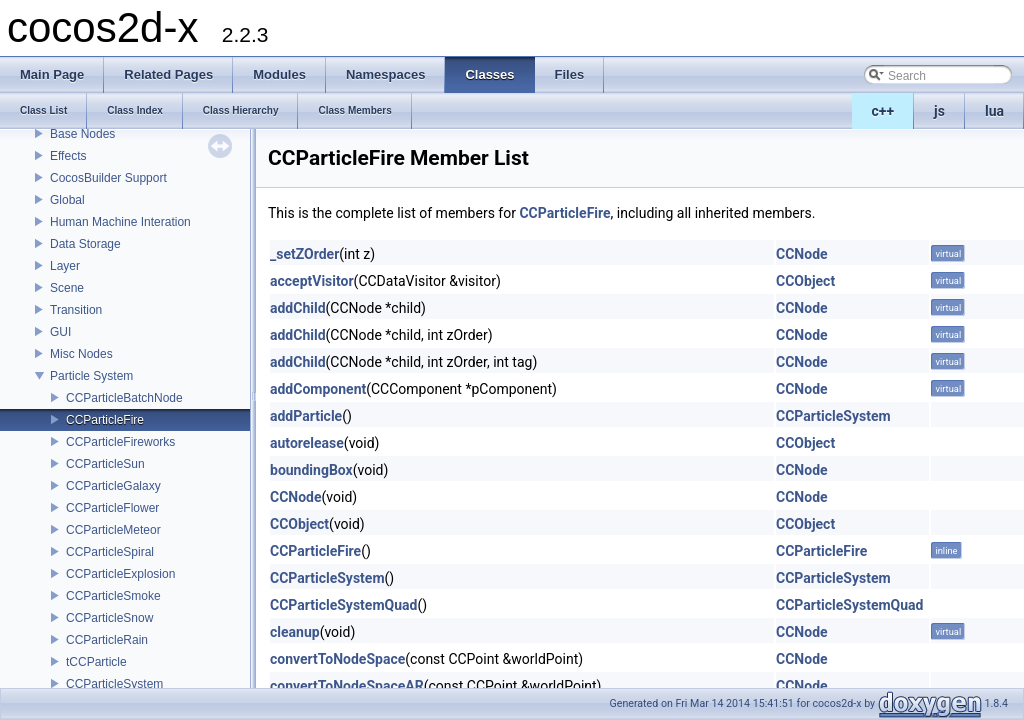 Image resolution: width=1024 pixels, height=720 pixels. Describe the element at coordinates (112, 508) in the screenshot. I see `CCParticleFlower` at that location.